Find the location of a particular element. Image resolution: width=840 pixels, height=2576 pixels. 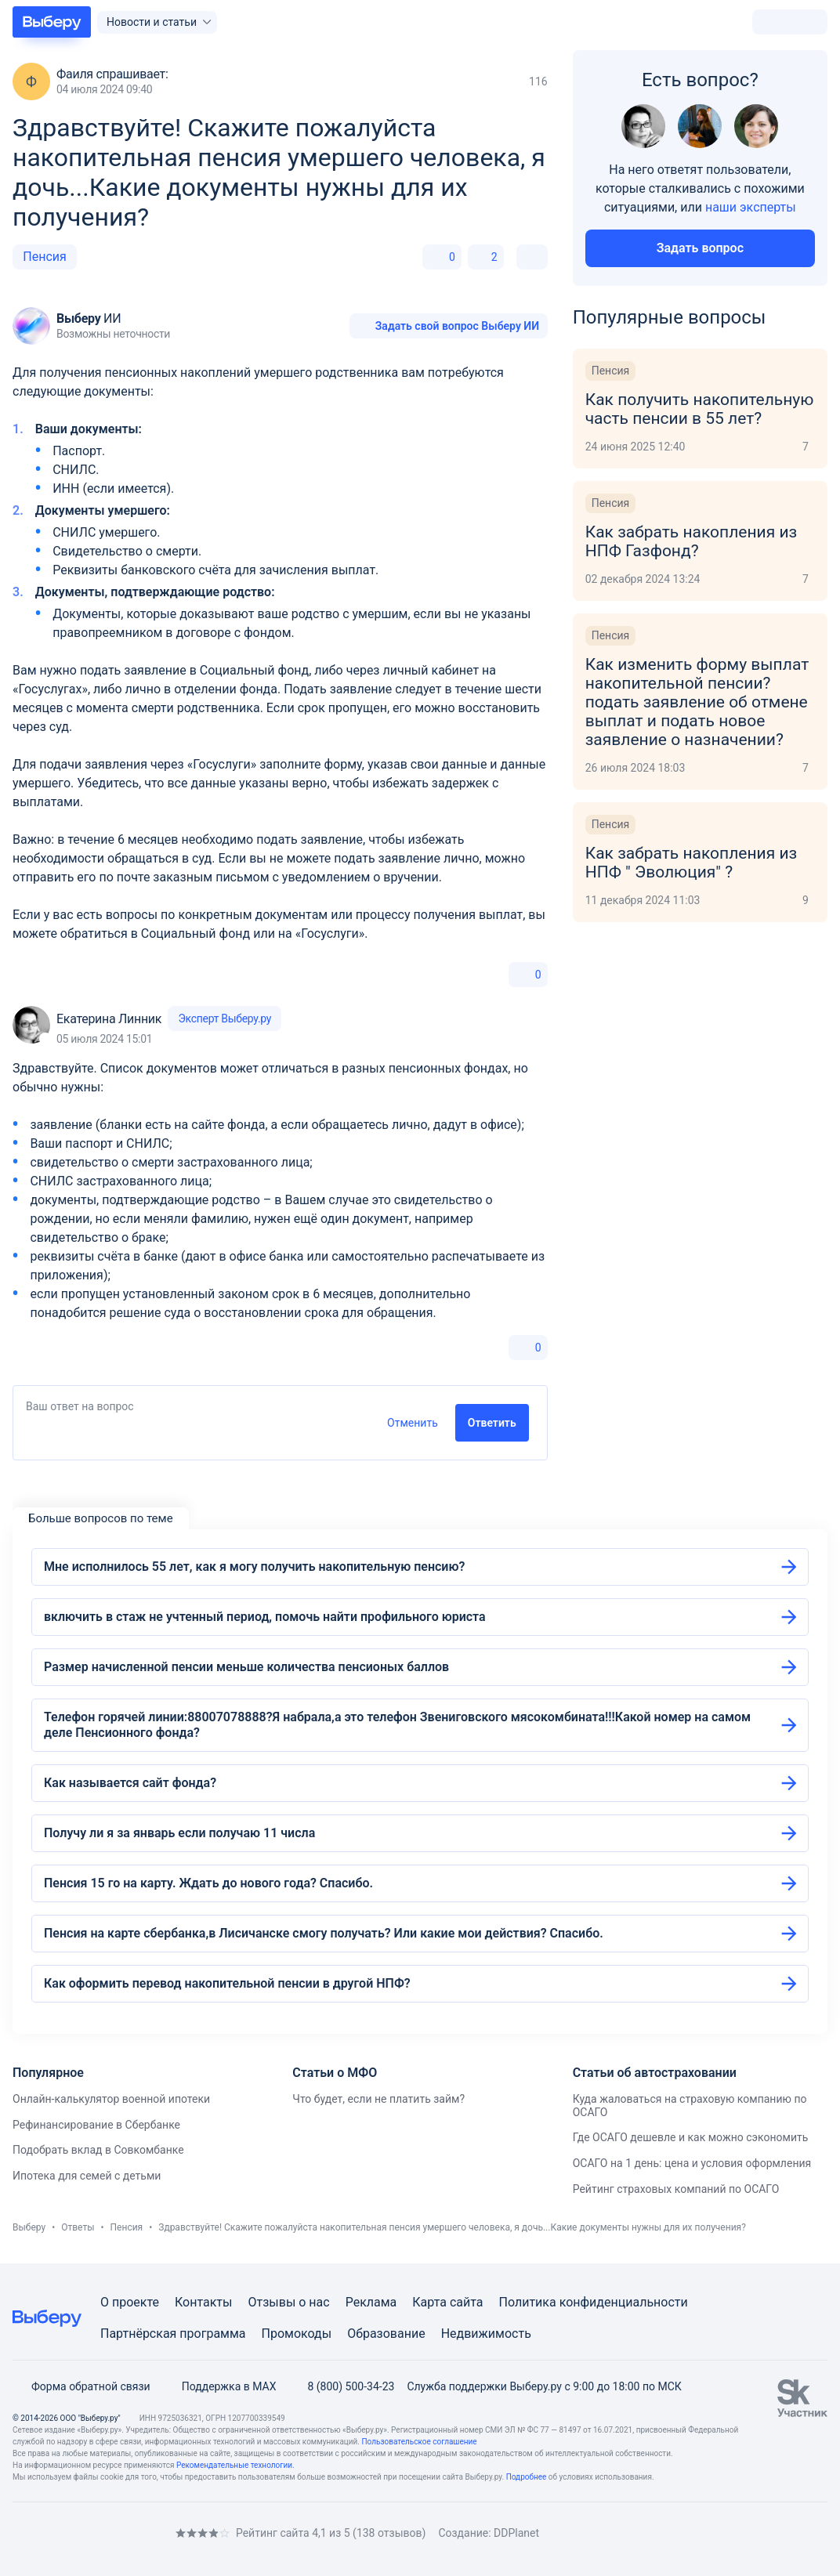

Рейтинг страховых компаний по ОСАГО is located at coordinates (676, 2189).